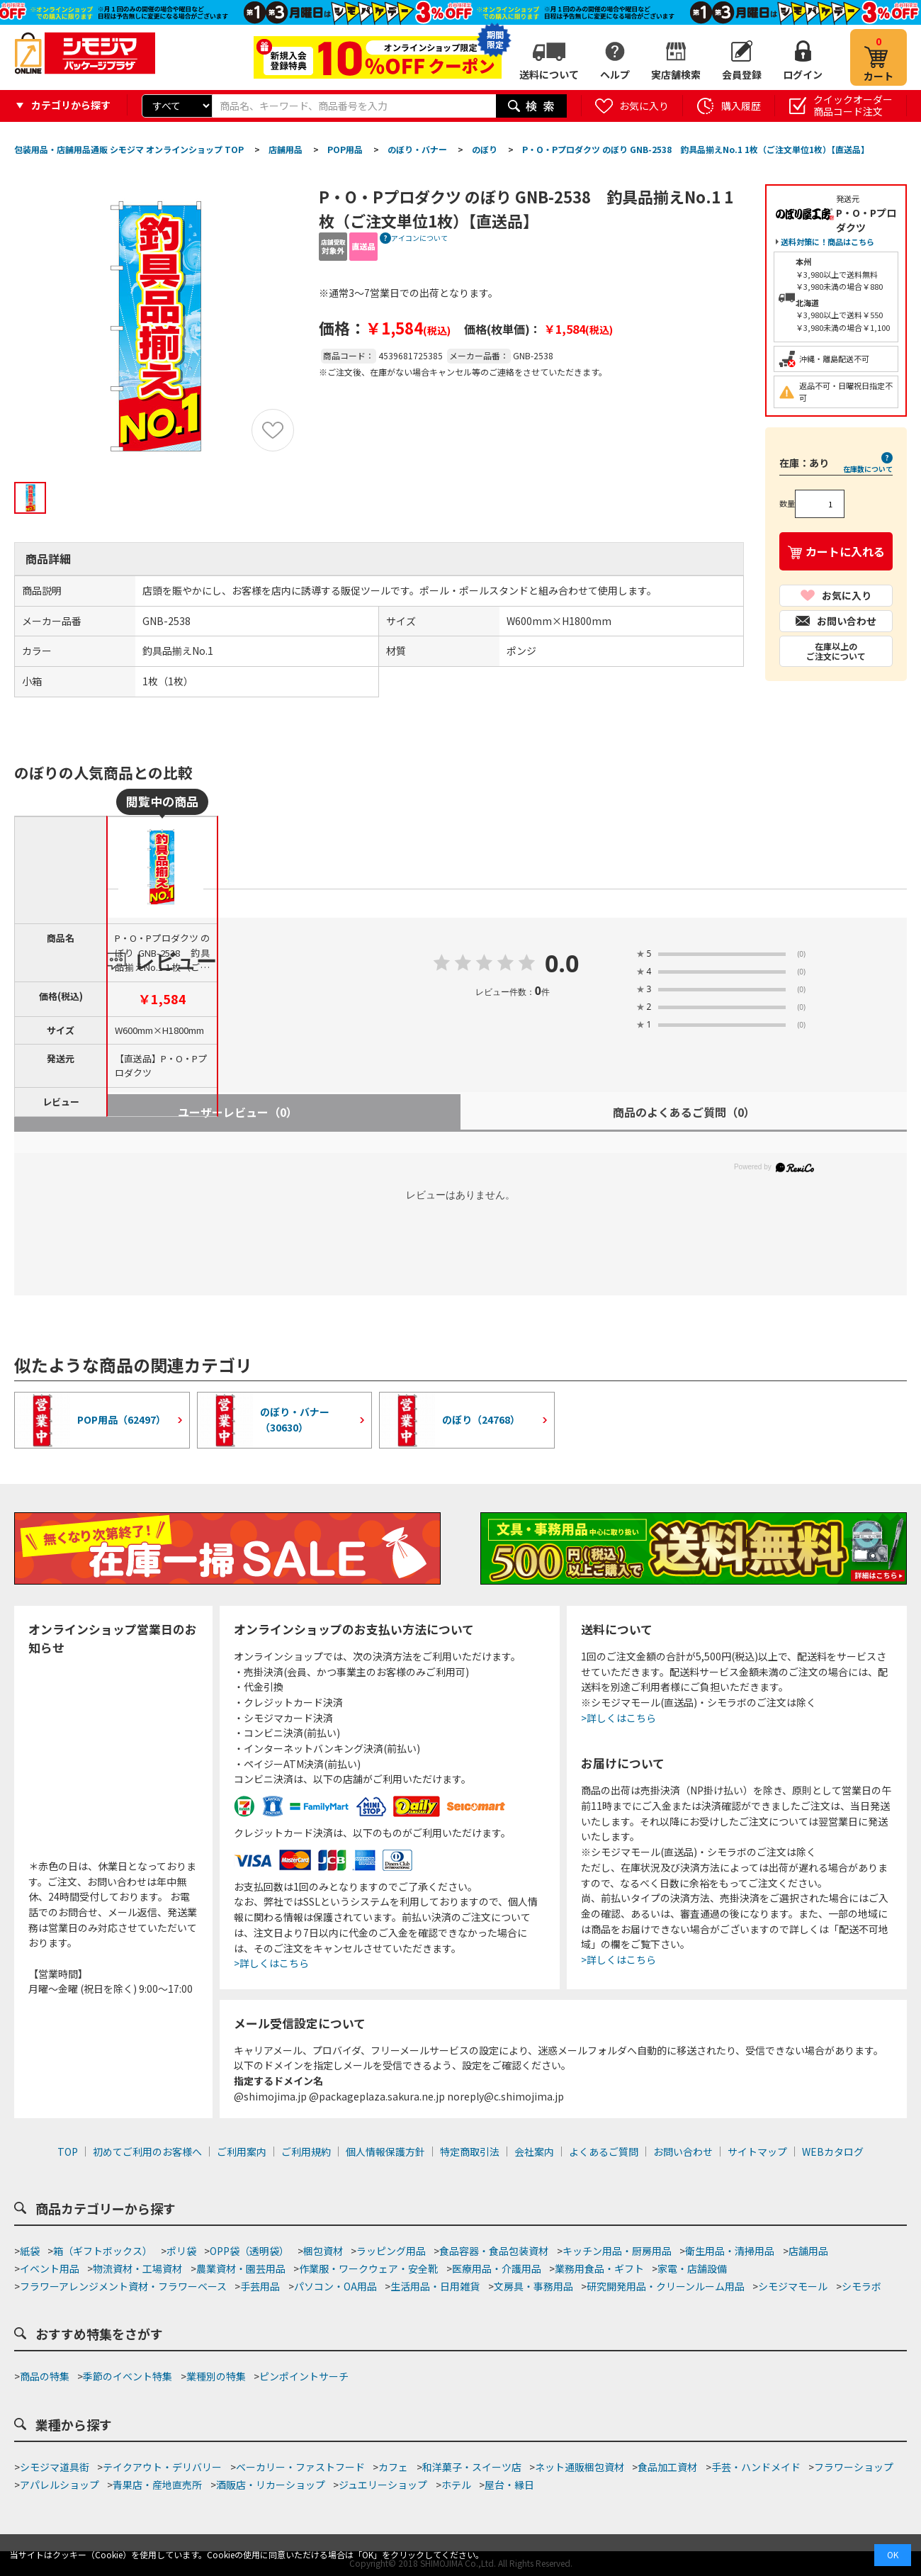  What do you see at coordinates (368, 2268) in the screenshot?
I see `作業服・ワークウェア・安全靴` at bounding box center [368, 2268].